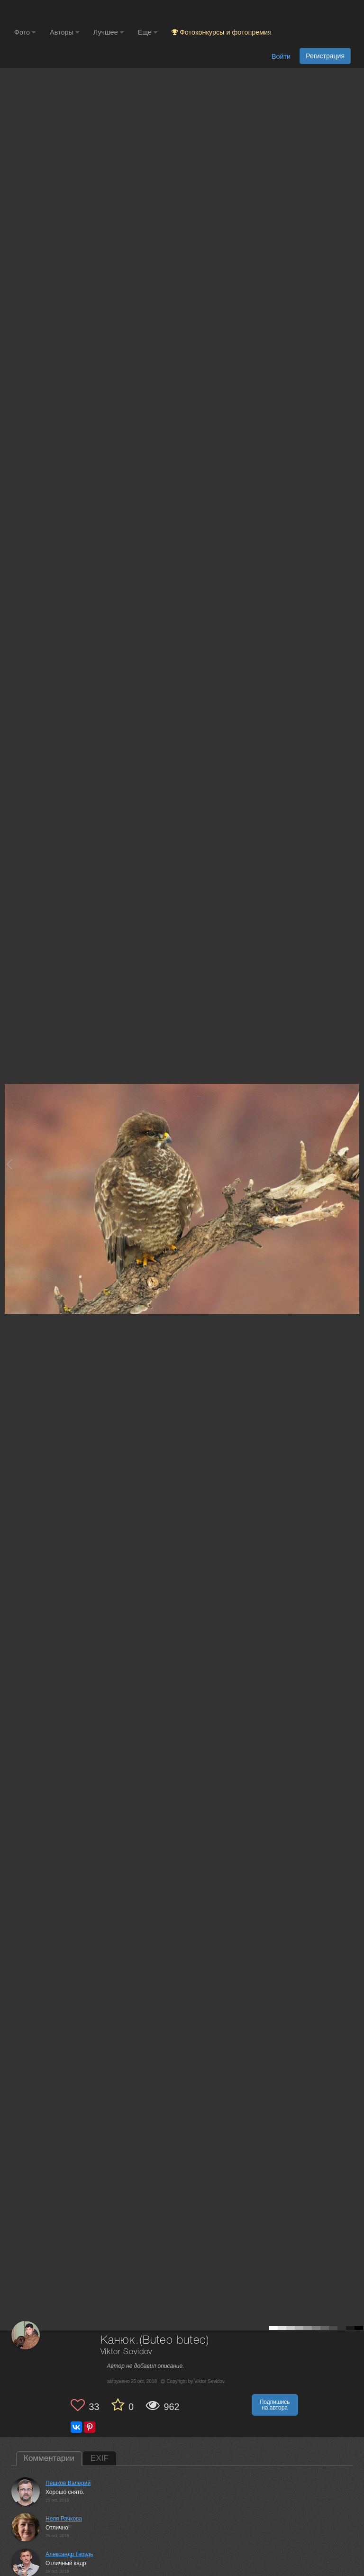 Image resolution: width=364 pixels, height=2576 pixels. What do you see at coordinates (126, 2352) in the screenshot?
I see `Viktor Sevidov` at bounding box center [126, 2352].